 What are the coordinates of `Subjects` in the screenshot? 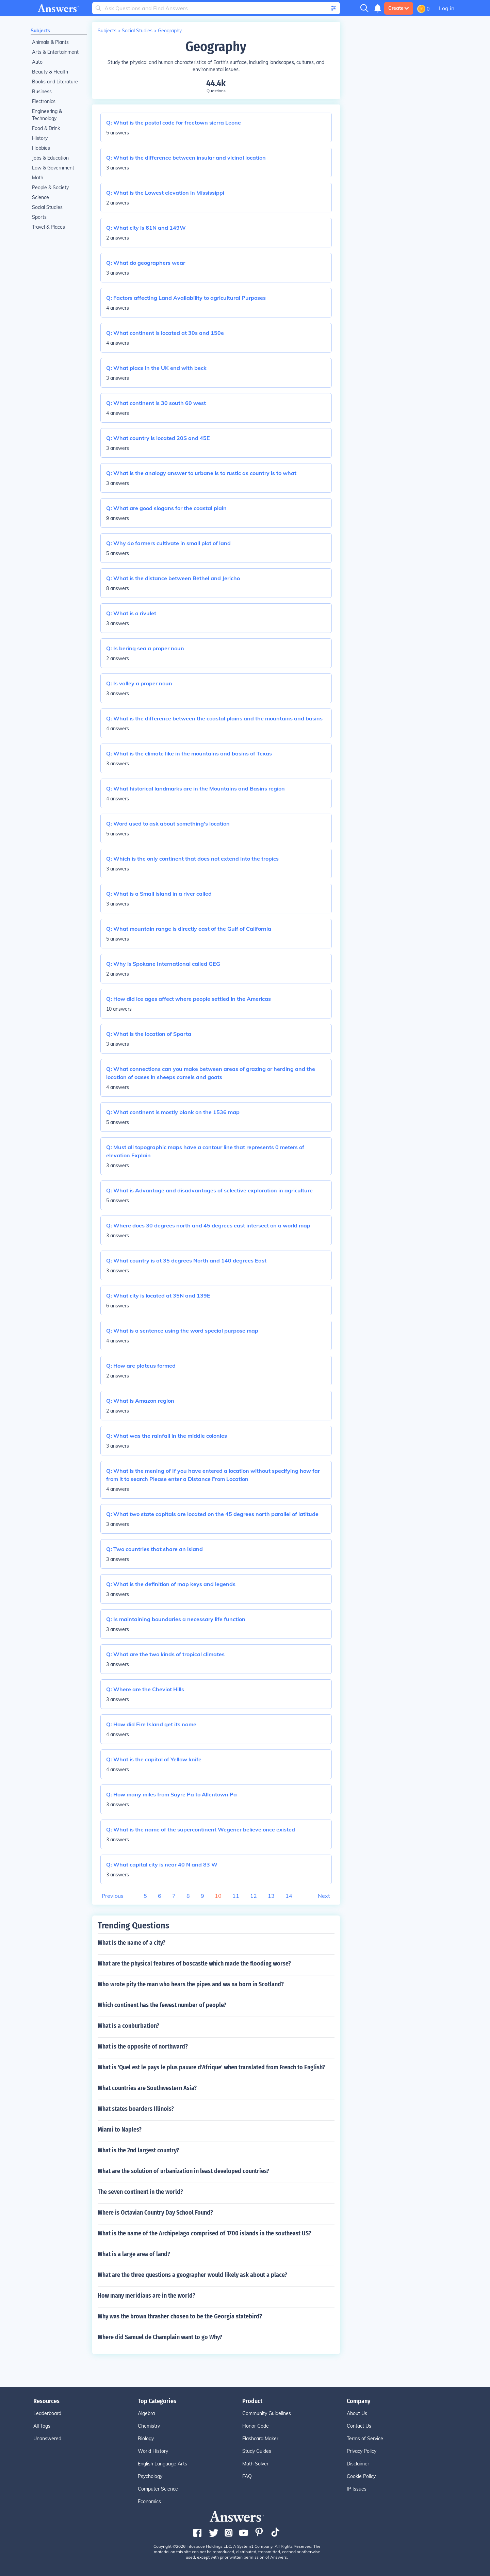 It's located at (40, 31).